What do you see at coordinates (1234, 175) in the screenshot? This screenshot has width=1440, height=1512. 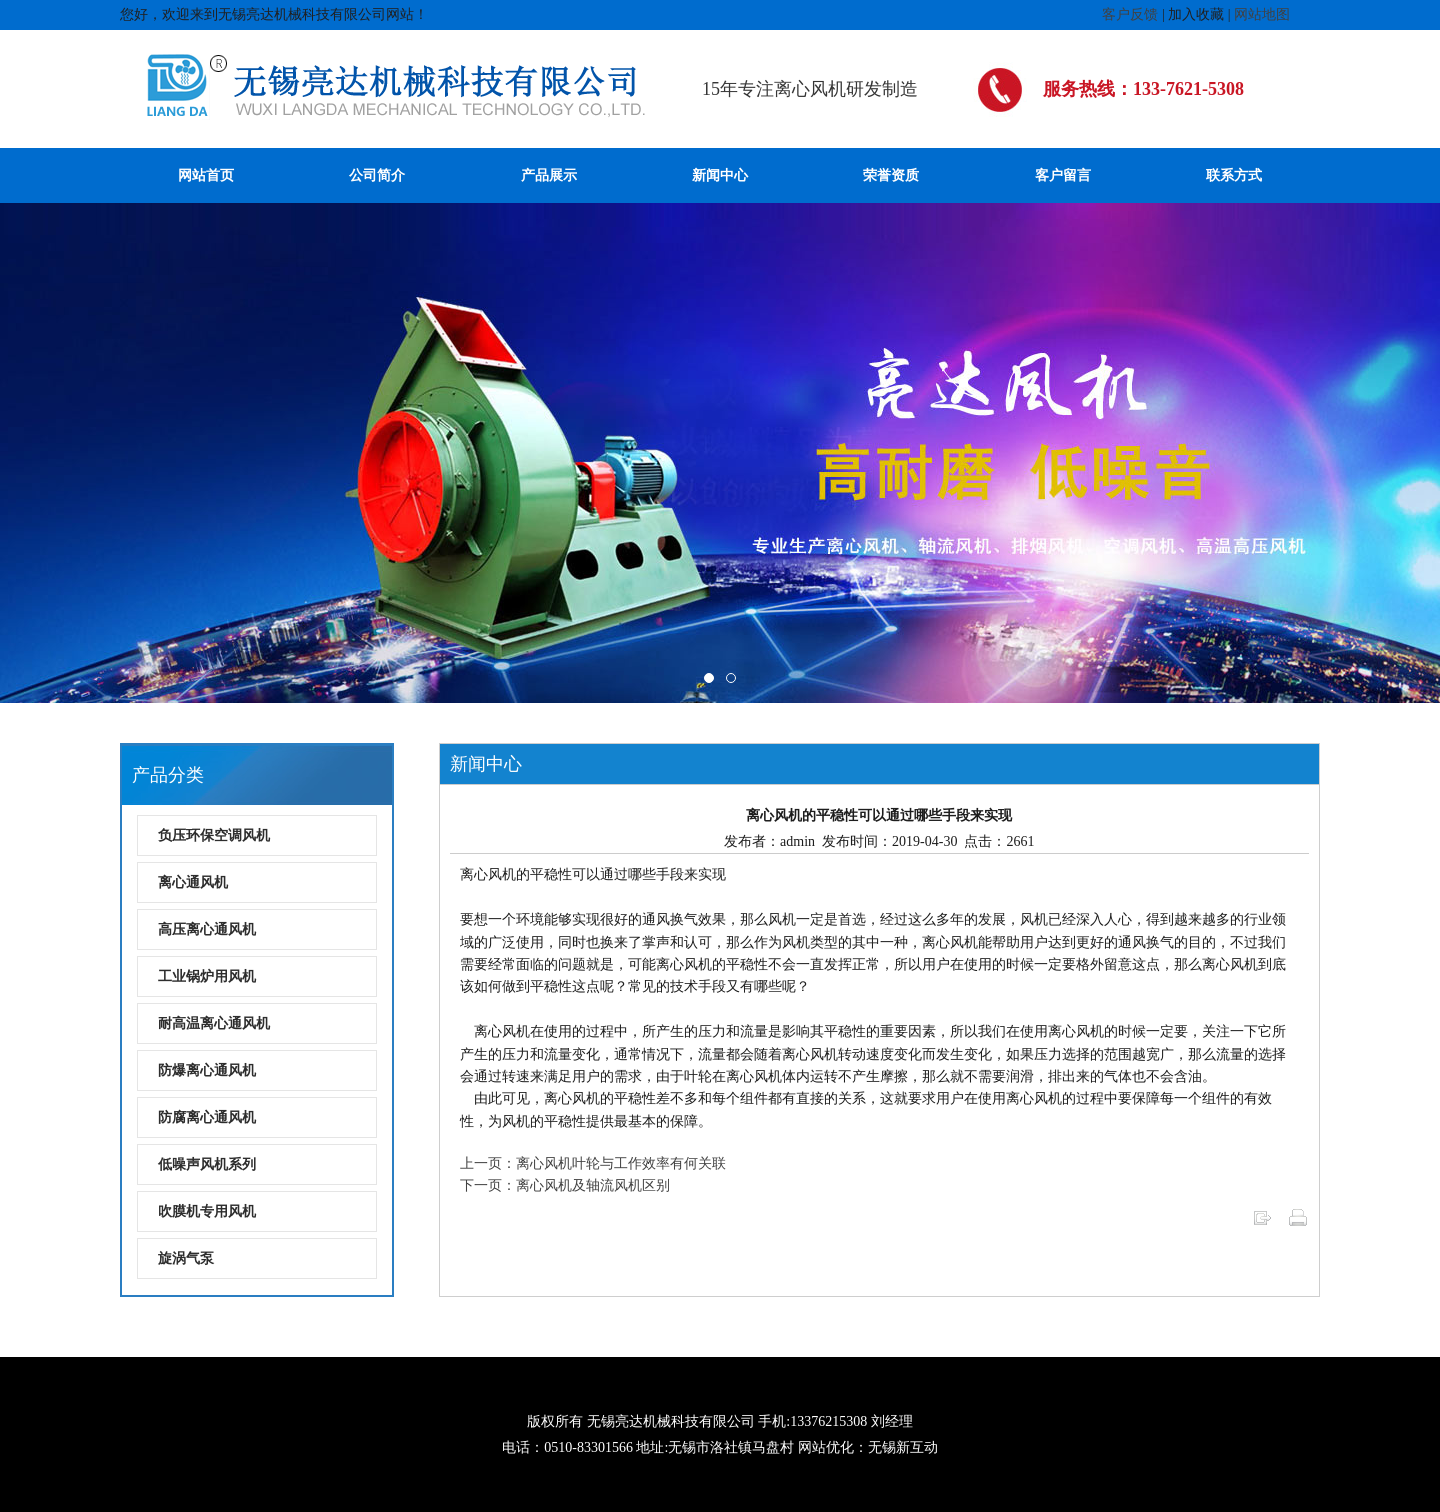 I see `联系方式` at bounding box center [1234, 175].